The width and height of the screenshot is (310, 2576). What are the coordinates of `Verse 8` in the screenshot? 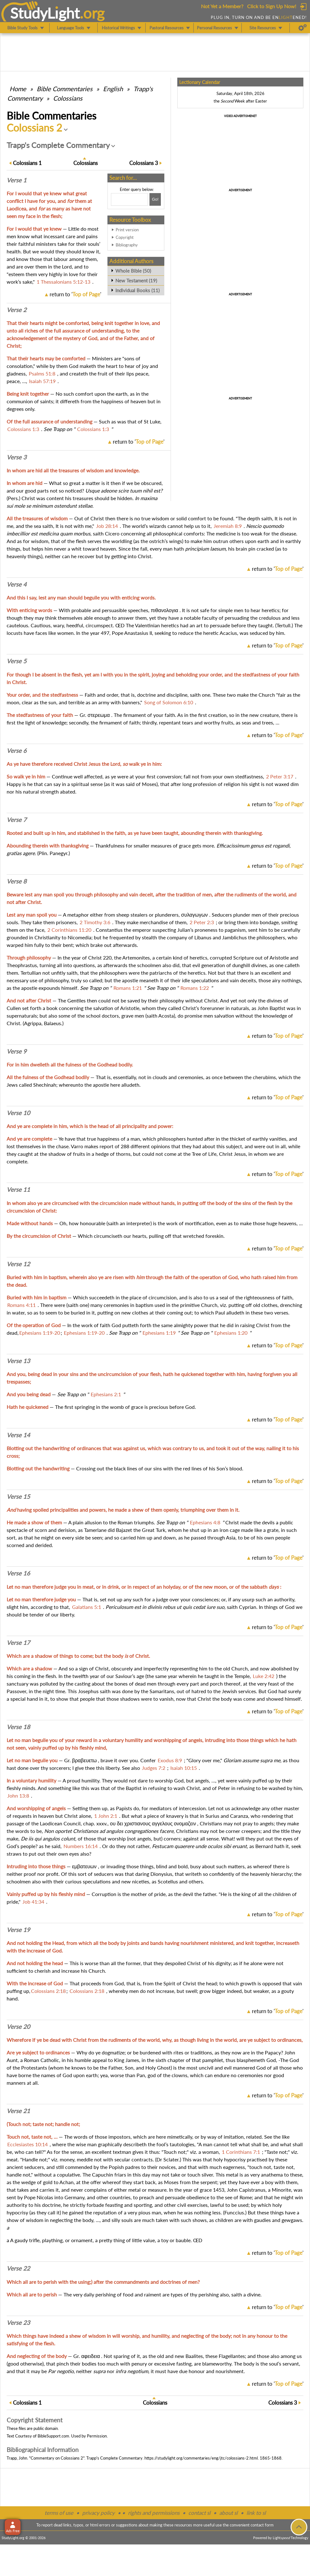 It's located at (17, 881).